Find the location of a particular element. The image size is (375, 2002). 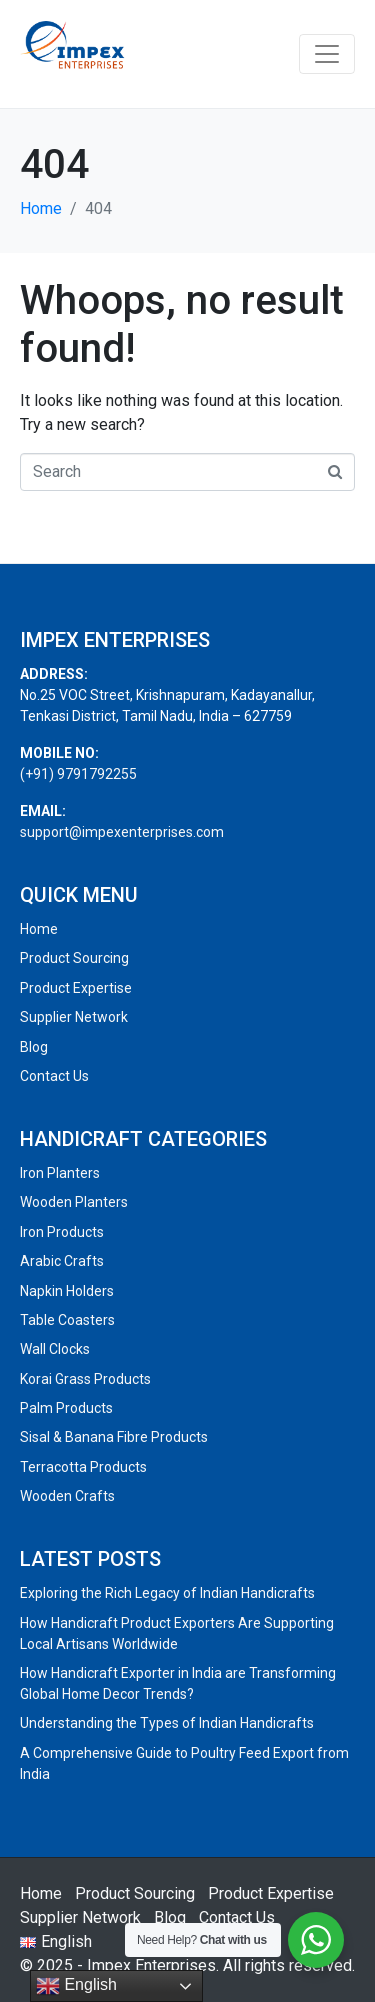

Iron Planters is located at coordinates (60, 1173).